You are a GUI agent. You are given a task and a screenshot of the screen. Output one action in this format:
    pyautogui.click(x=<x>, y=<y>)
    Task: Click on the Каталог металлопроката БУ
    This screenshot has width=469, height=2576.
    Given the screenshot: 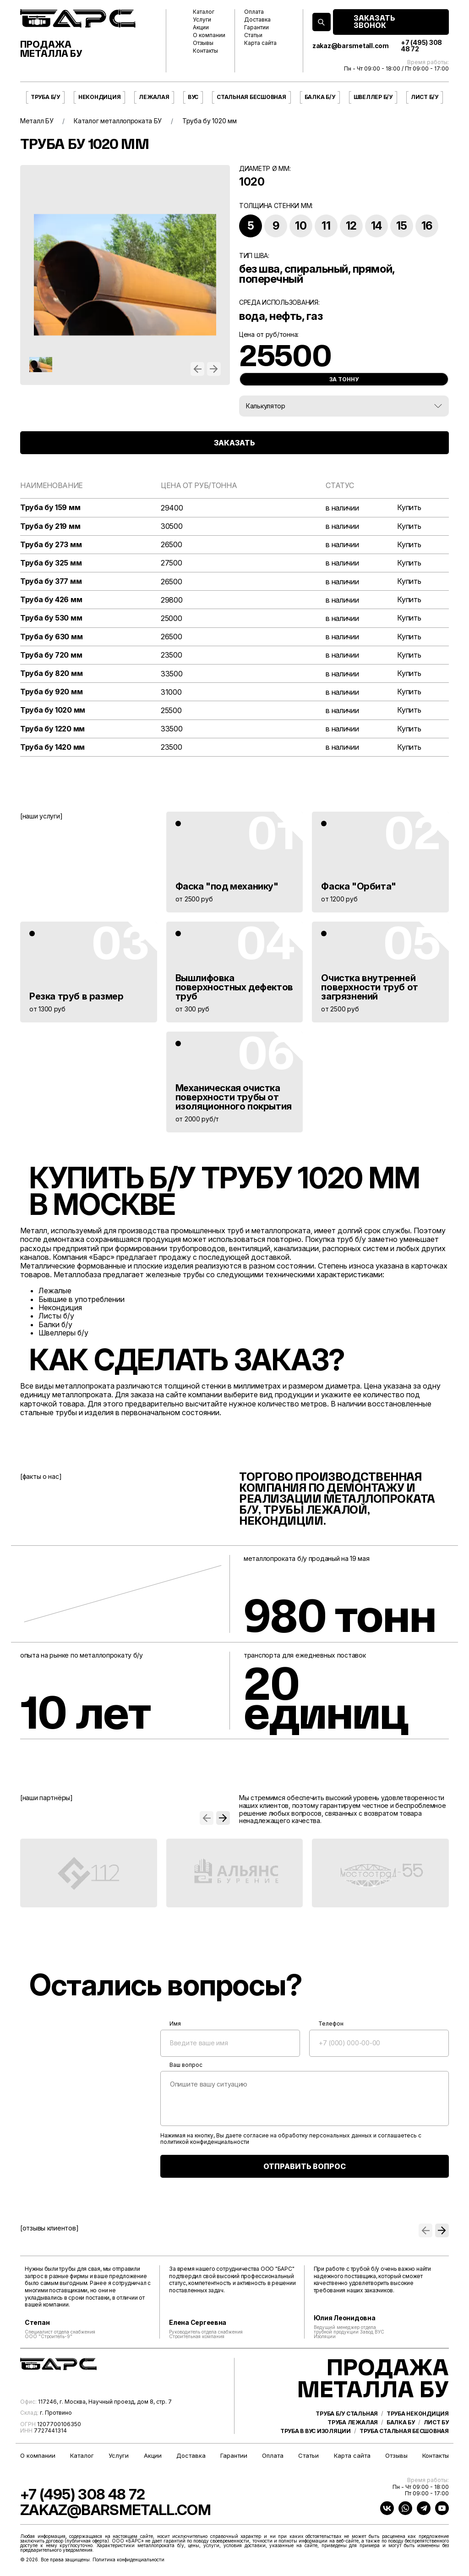 What is the action you would take?
    pyautogui.click(x=118, y=121)
    